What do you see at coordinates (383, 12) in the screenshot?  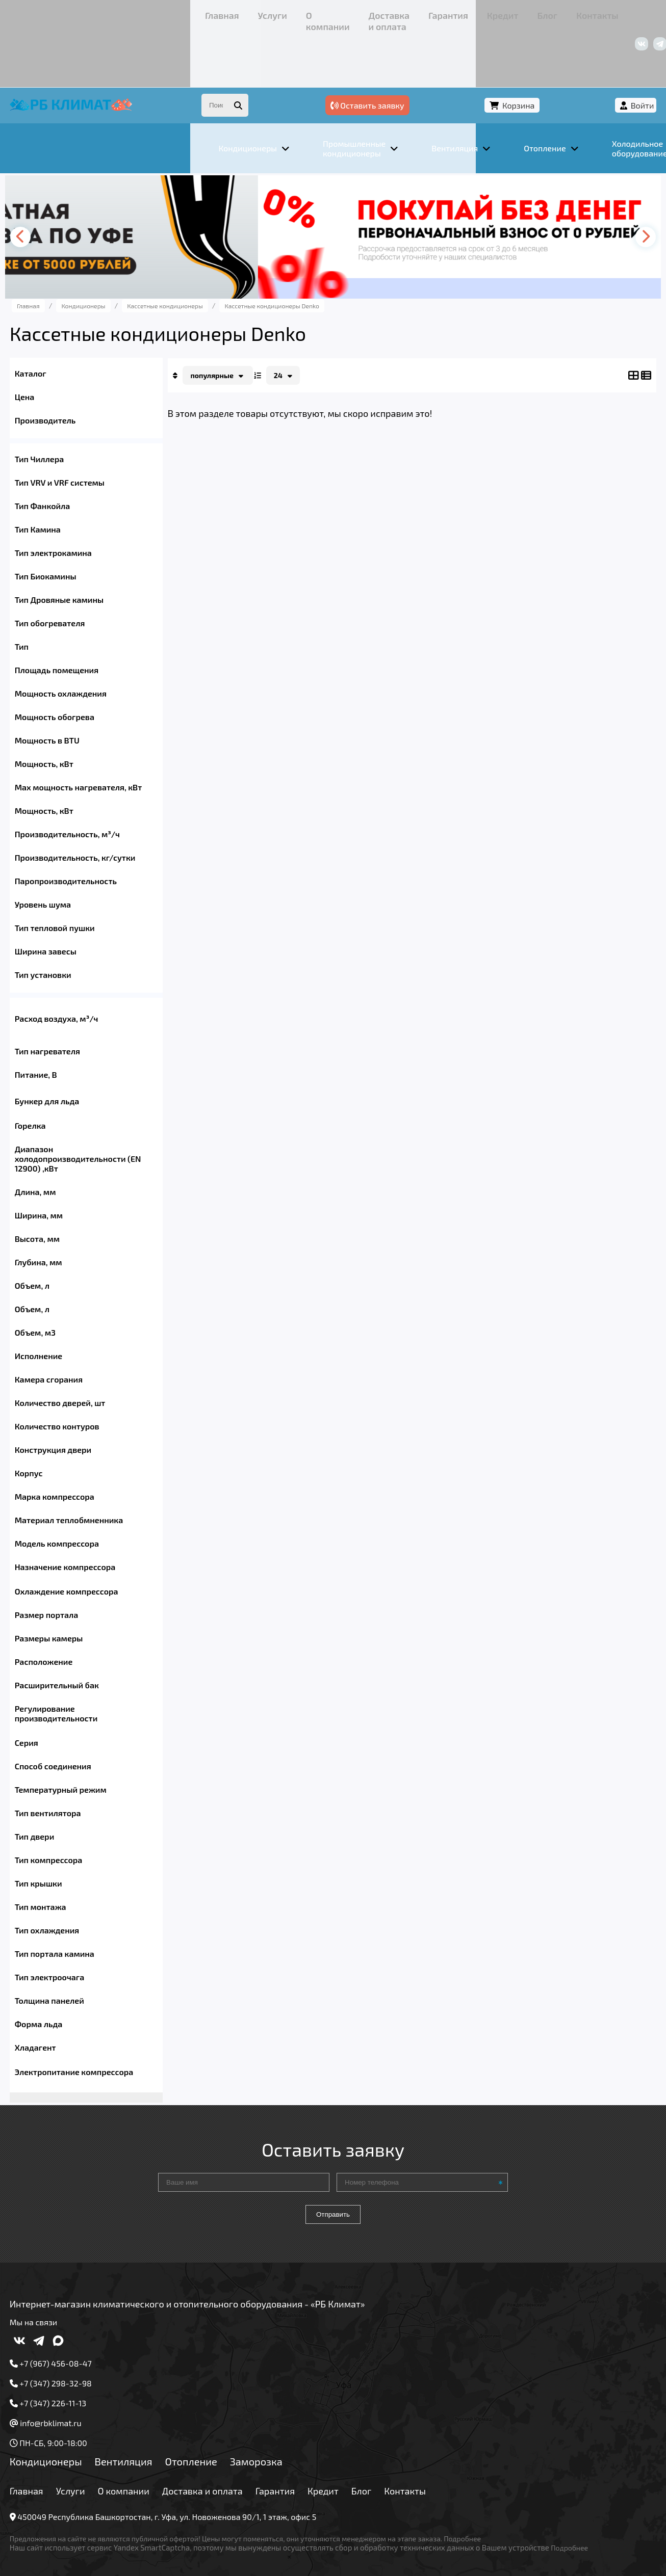 I see `Контакты` at bounding box center [383, 12].